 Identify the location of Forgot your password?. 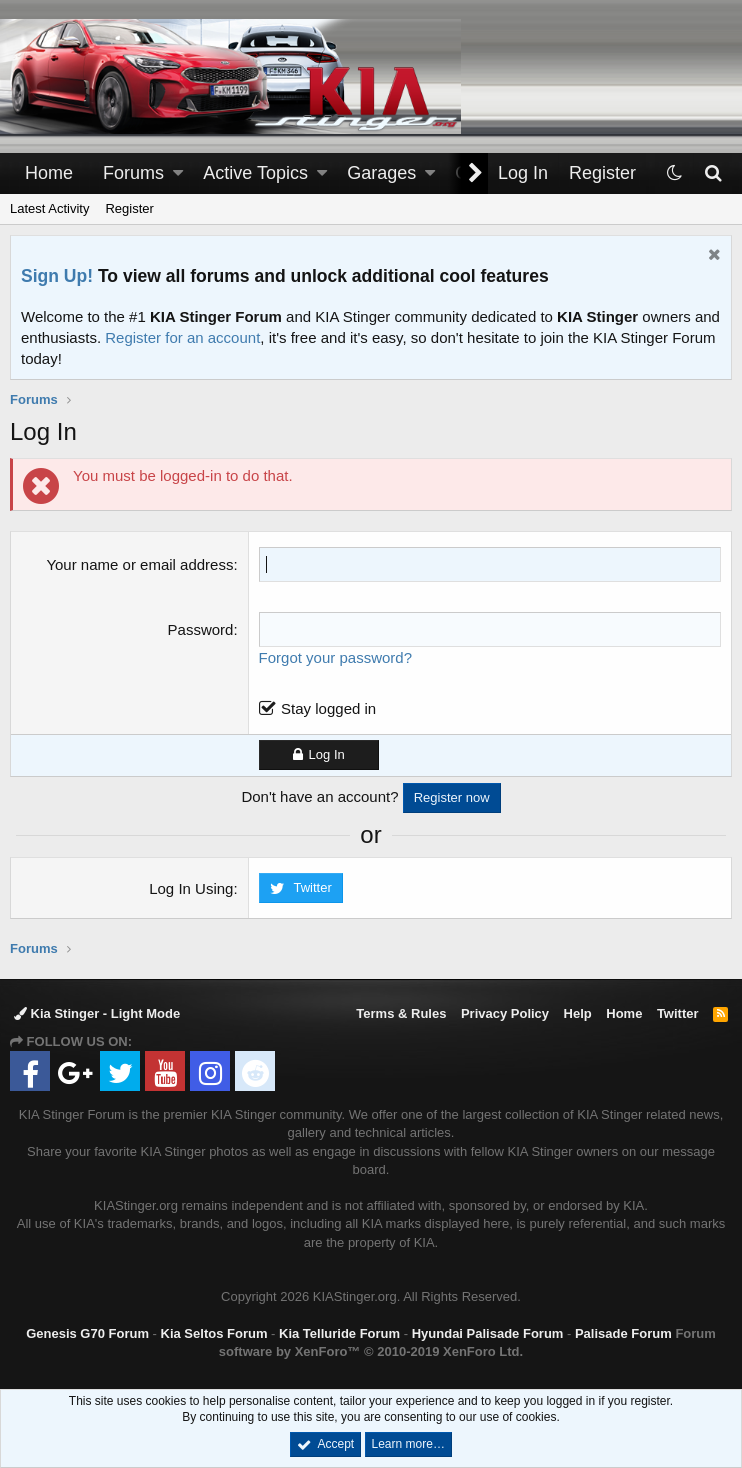
(335, 657).